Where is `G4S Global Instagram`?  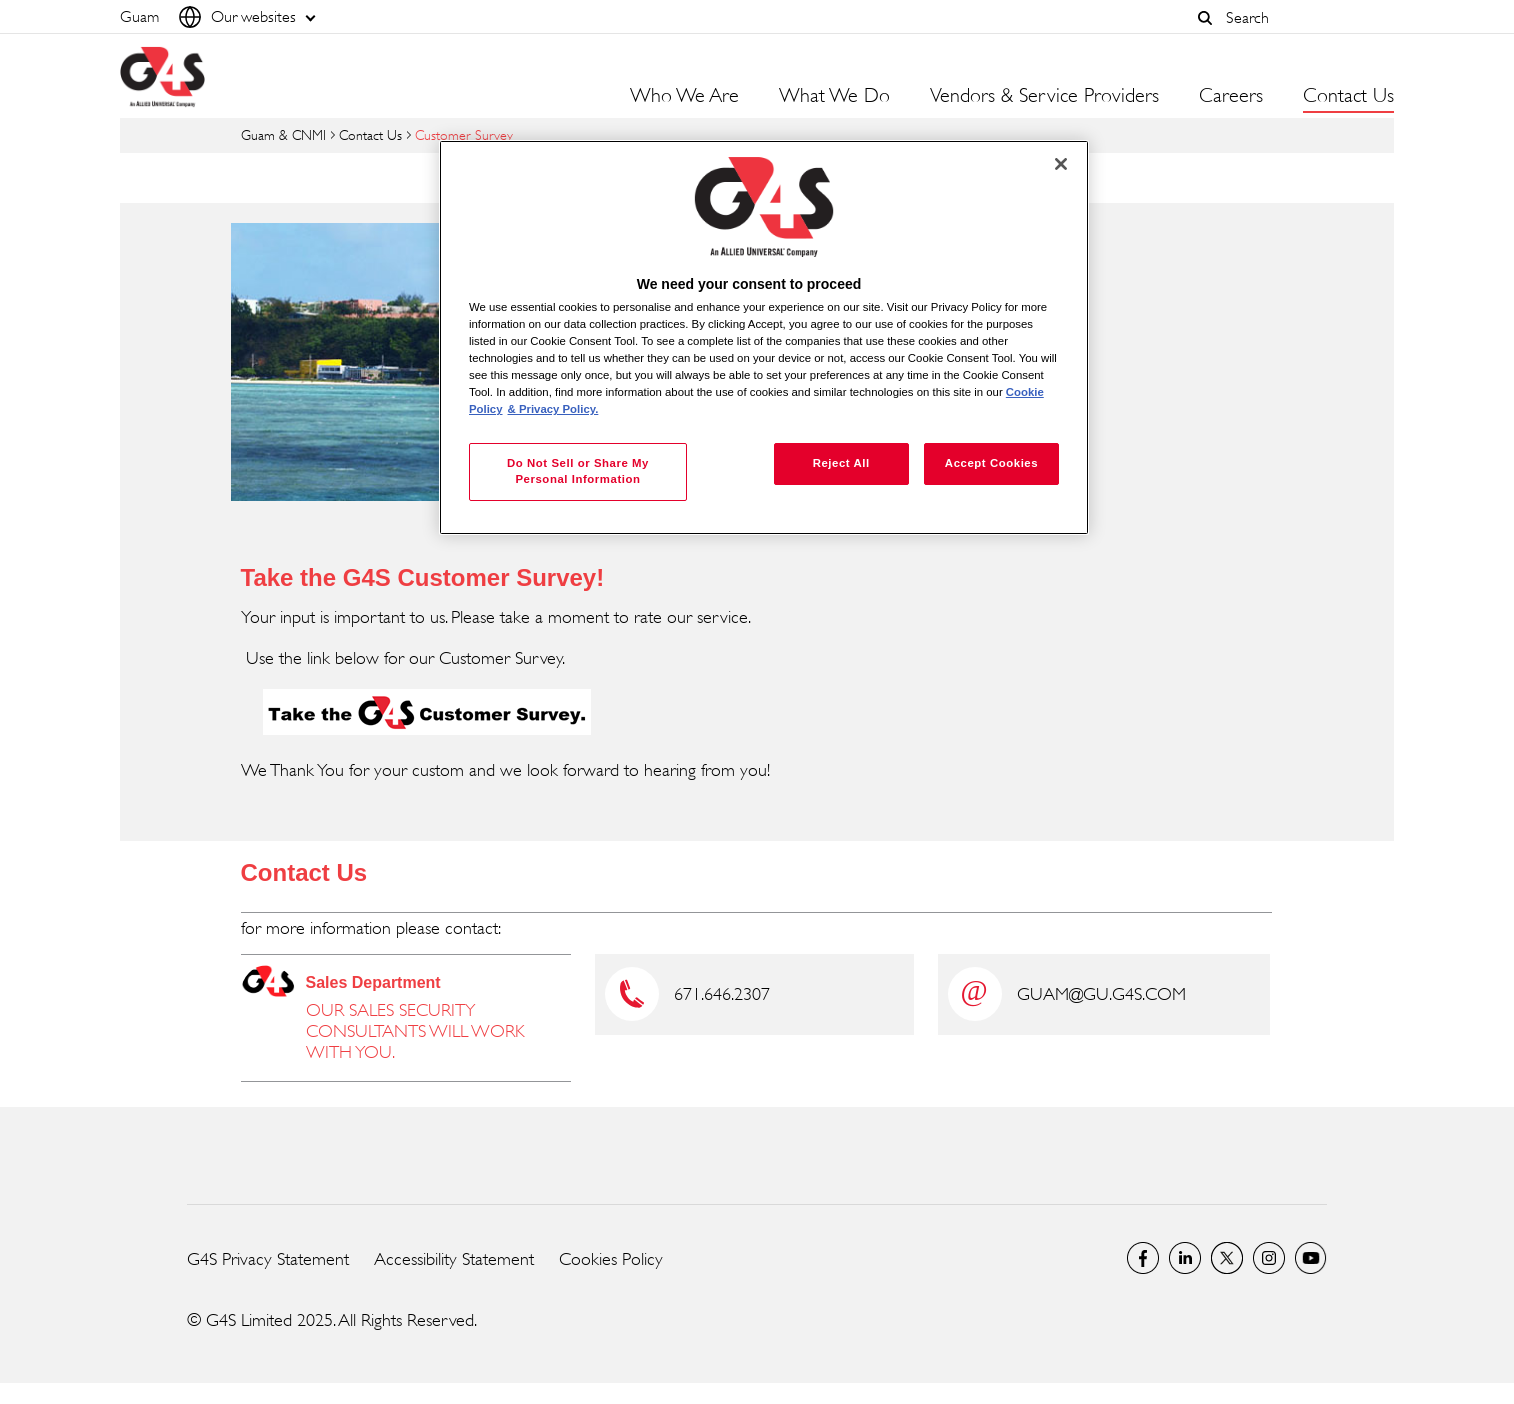 G4S Global Instagram is located at coordinates (1269, 1258).